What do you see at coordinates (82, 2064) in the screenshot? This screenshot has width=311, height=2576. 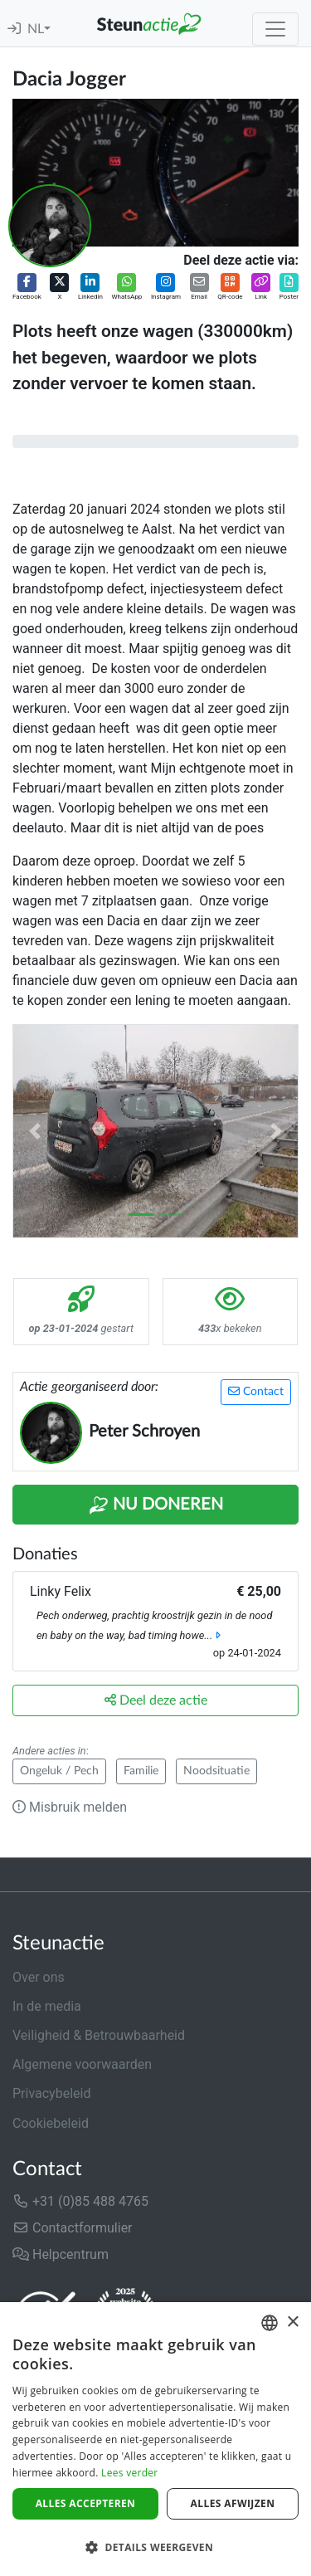 I see `Algemene voorwaarden` at bounding box center [82, 2064].